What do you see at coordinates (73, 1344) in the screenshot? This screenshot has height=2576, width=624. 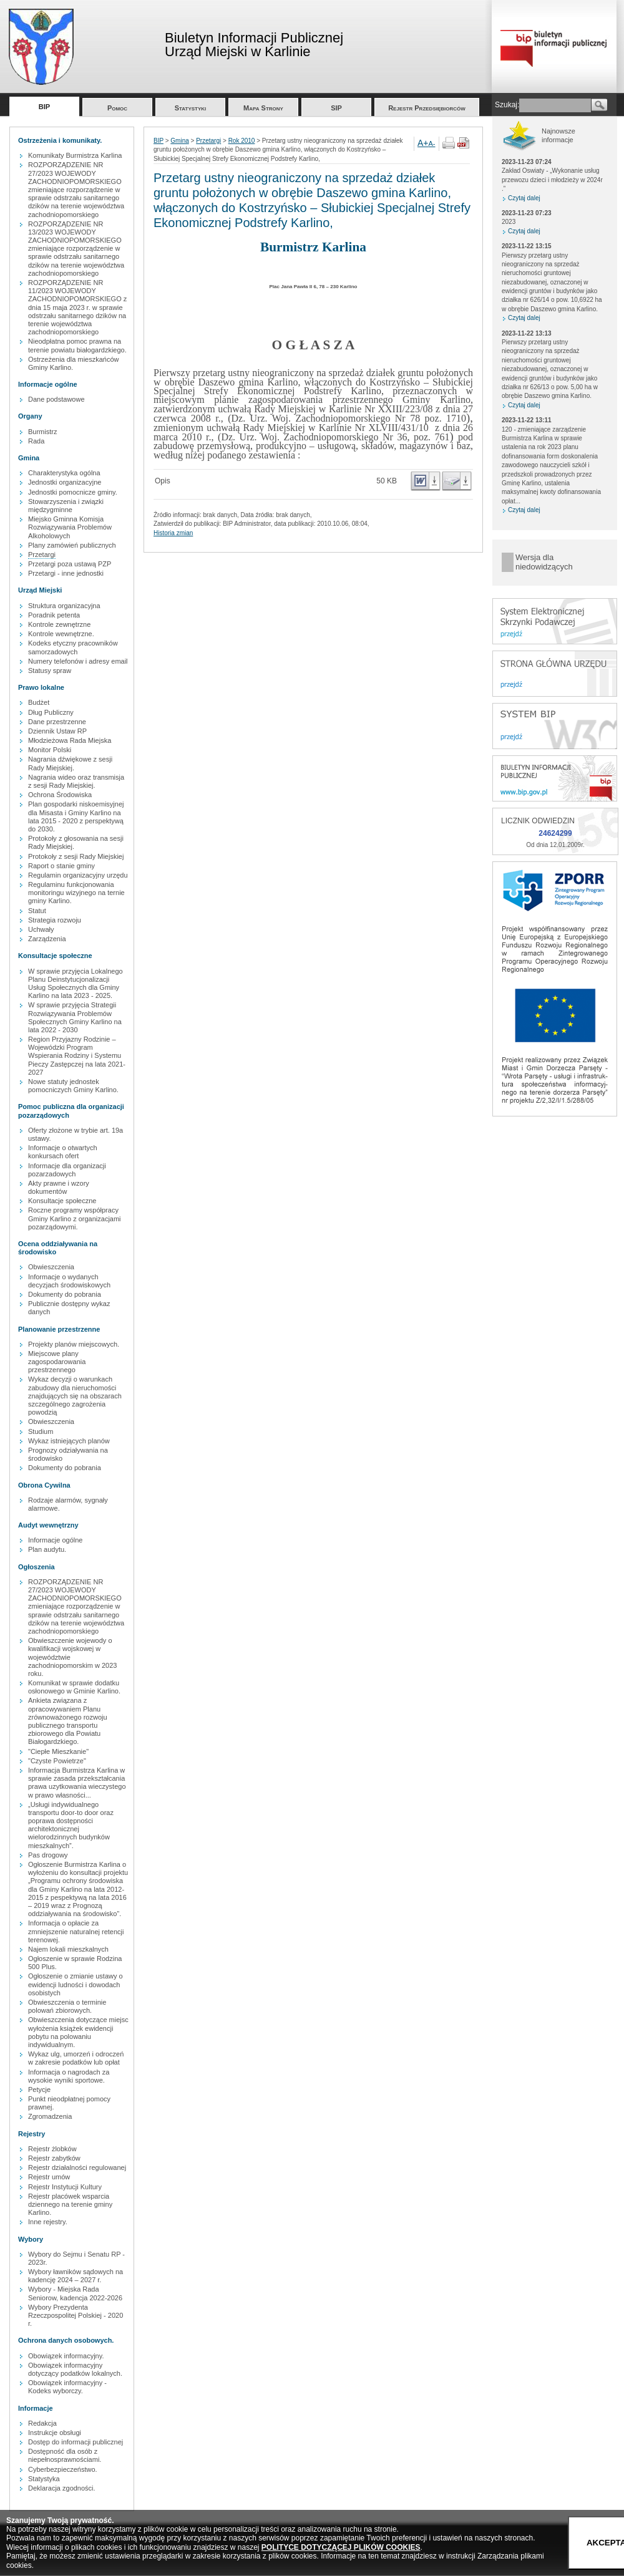 I see `Projekty planów miejscowych.` at bounding box center [73, 1344].